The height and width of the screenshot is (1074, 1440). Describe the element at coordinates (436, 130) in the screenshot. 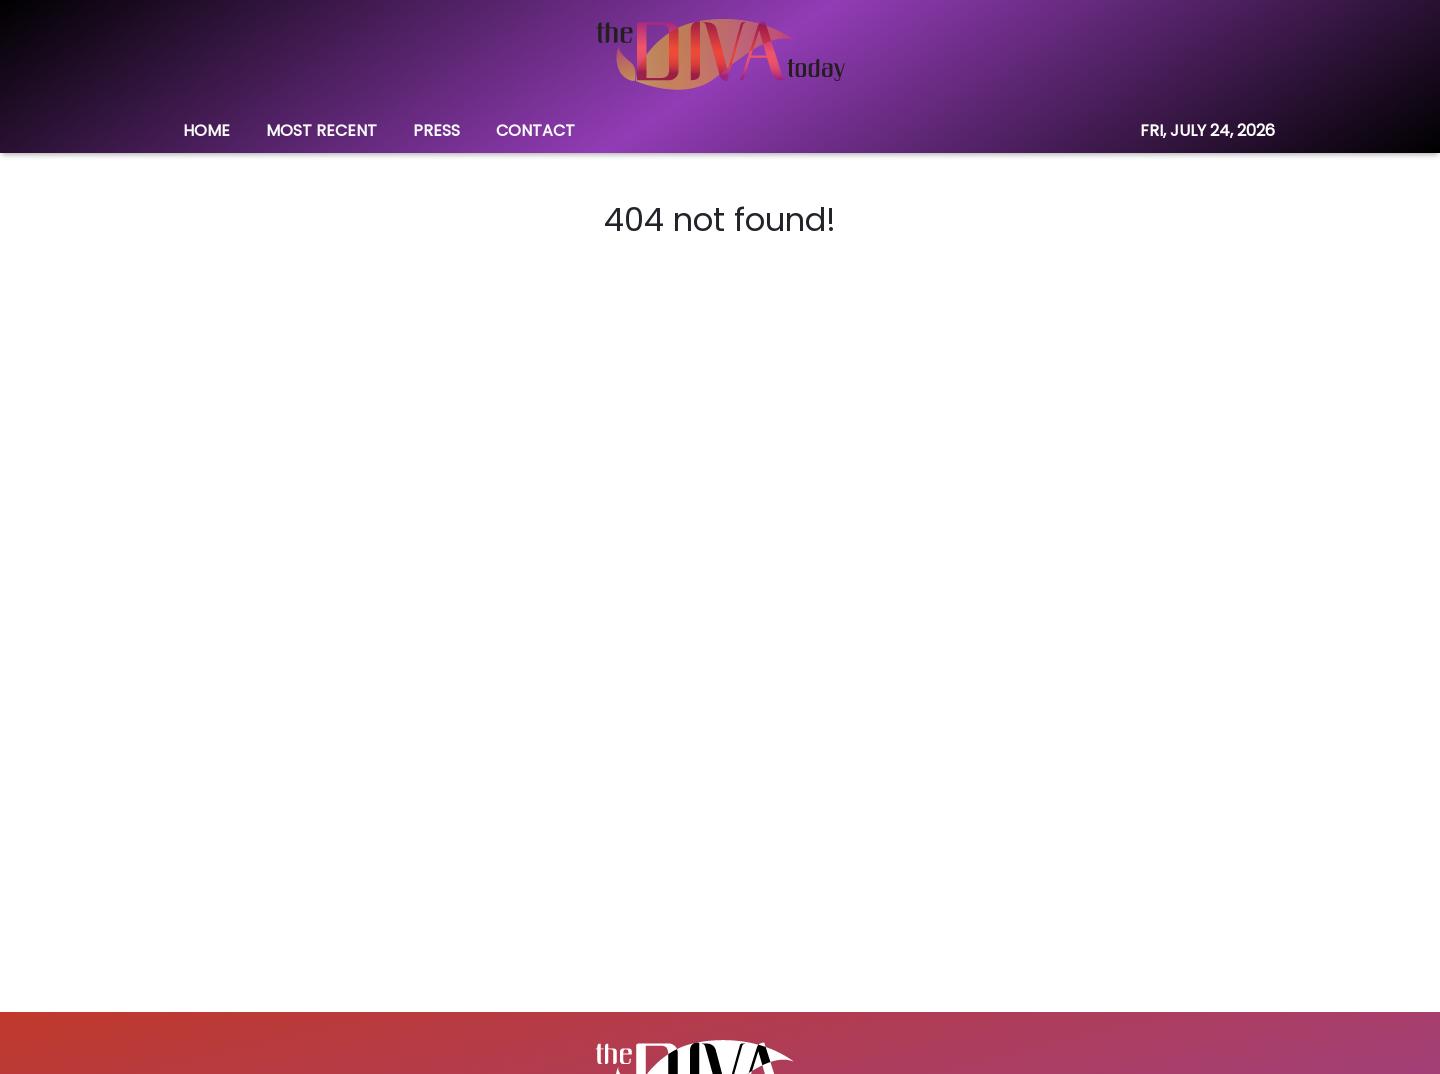

I see `PRESS` at that location.